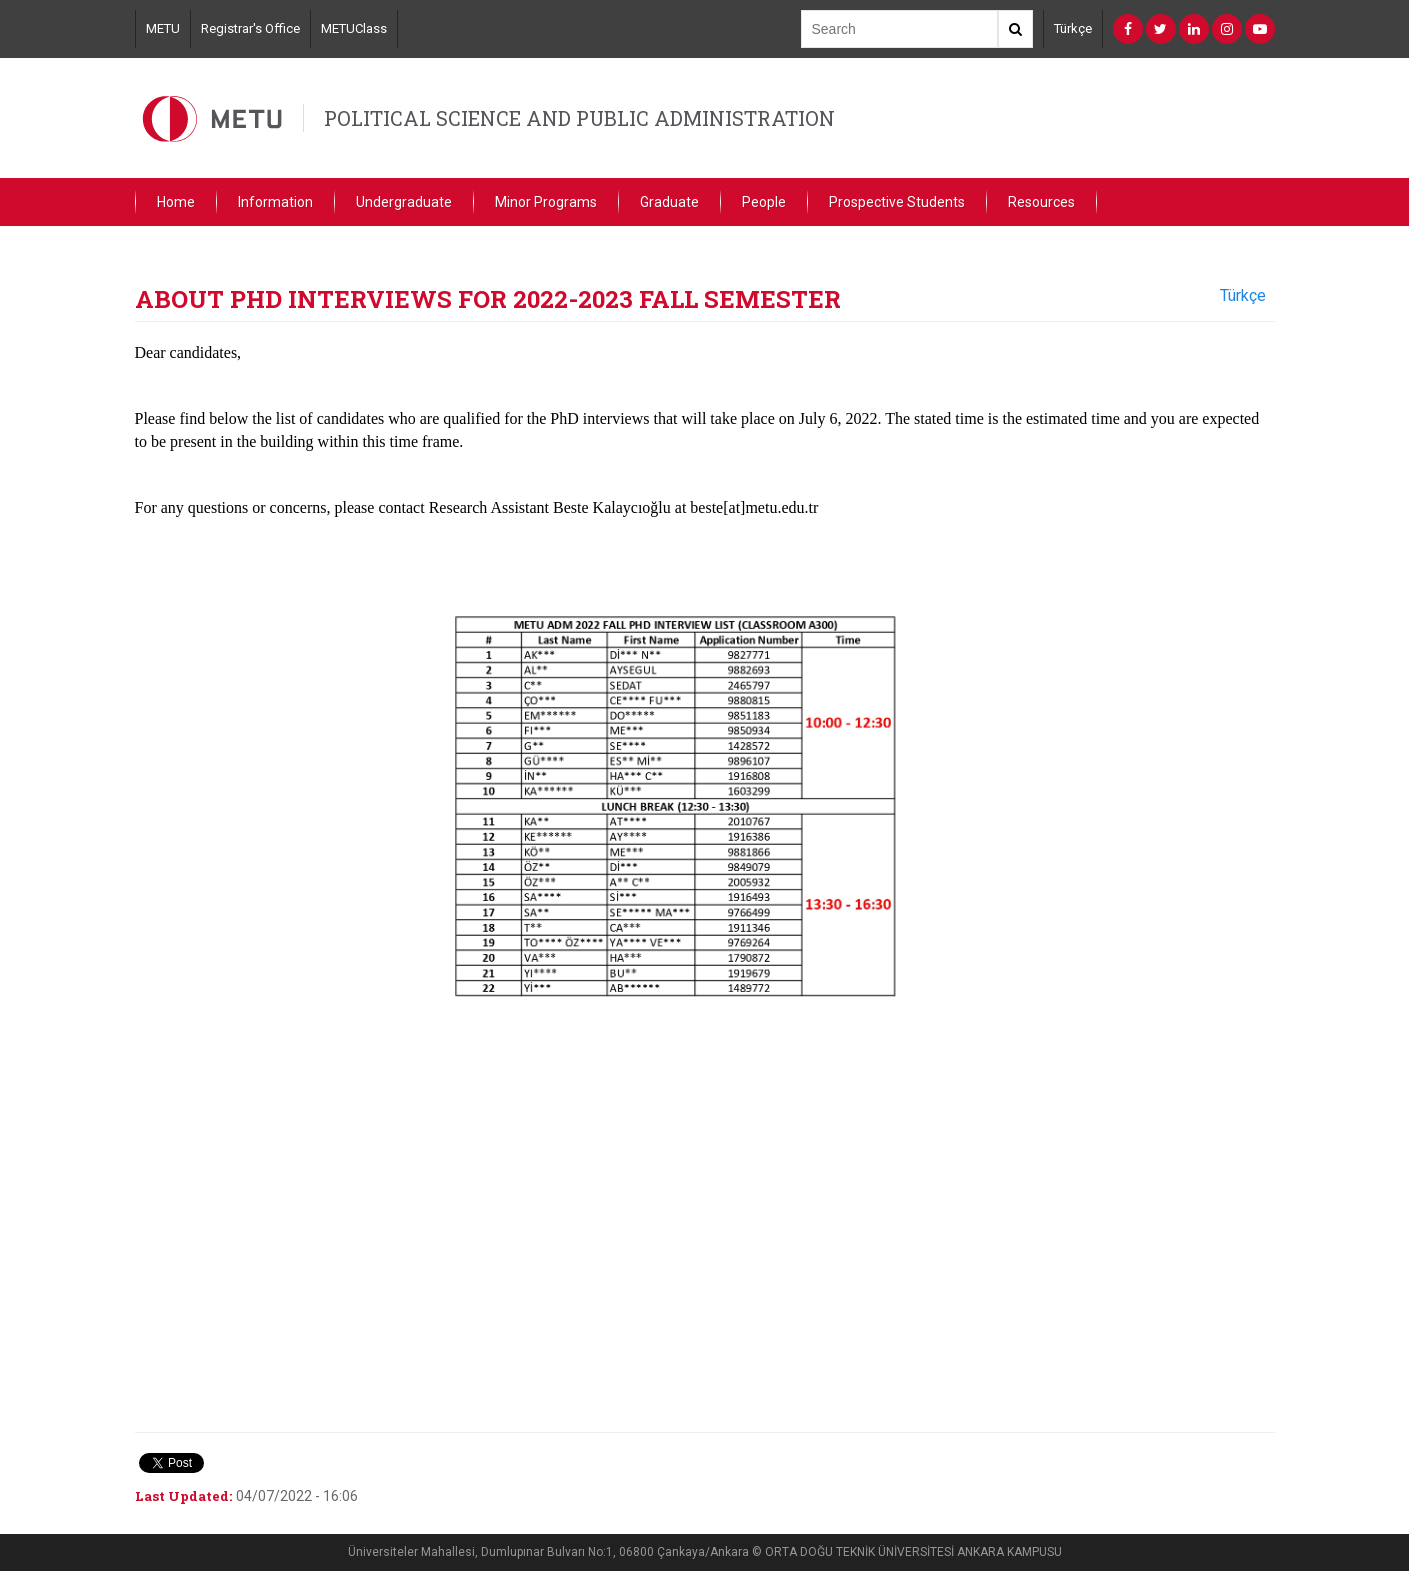 The width and height of the screenshot is (1409, 1571). Describe the element at coordinates (546, 202) in the screenshot. I see `Minor Programs` at that location.